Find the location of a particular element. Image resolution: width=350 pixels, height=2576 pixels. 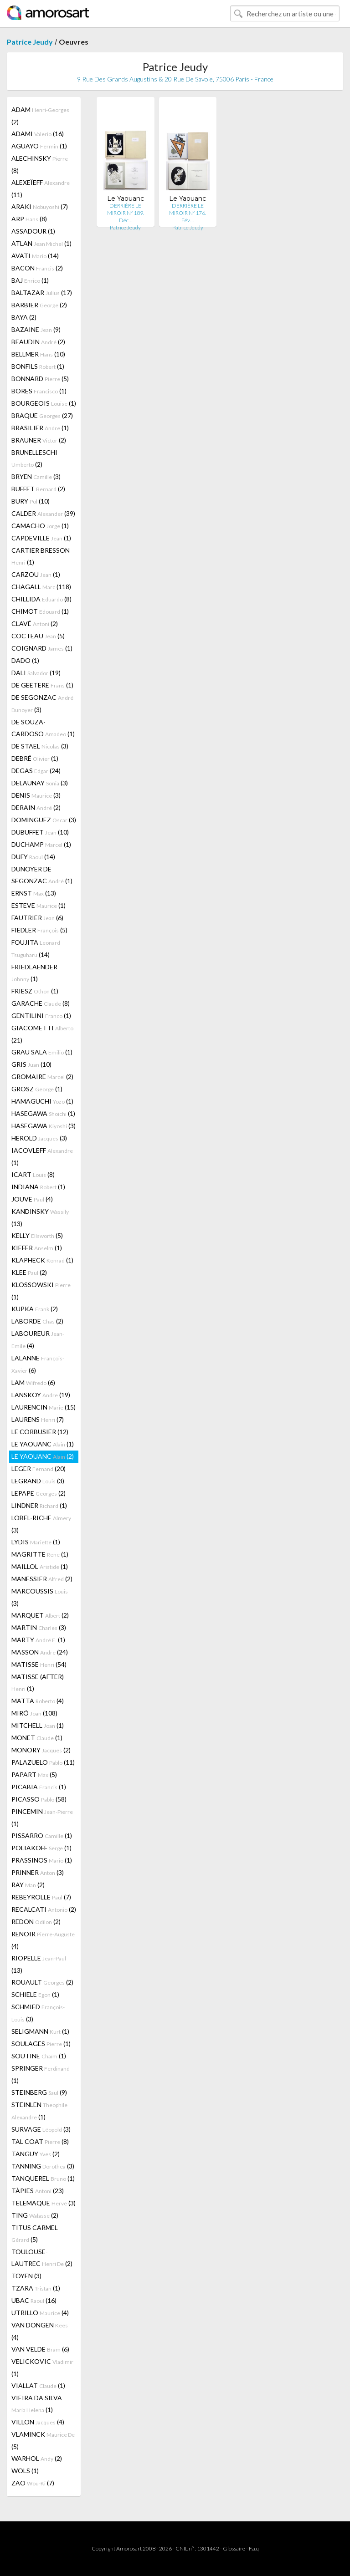

CARTIER BRESSON (1) is located at coordinates (40, 556).